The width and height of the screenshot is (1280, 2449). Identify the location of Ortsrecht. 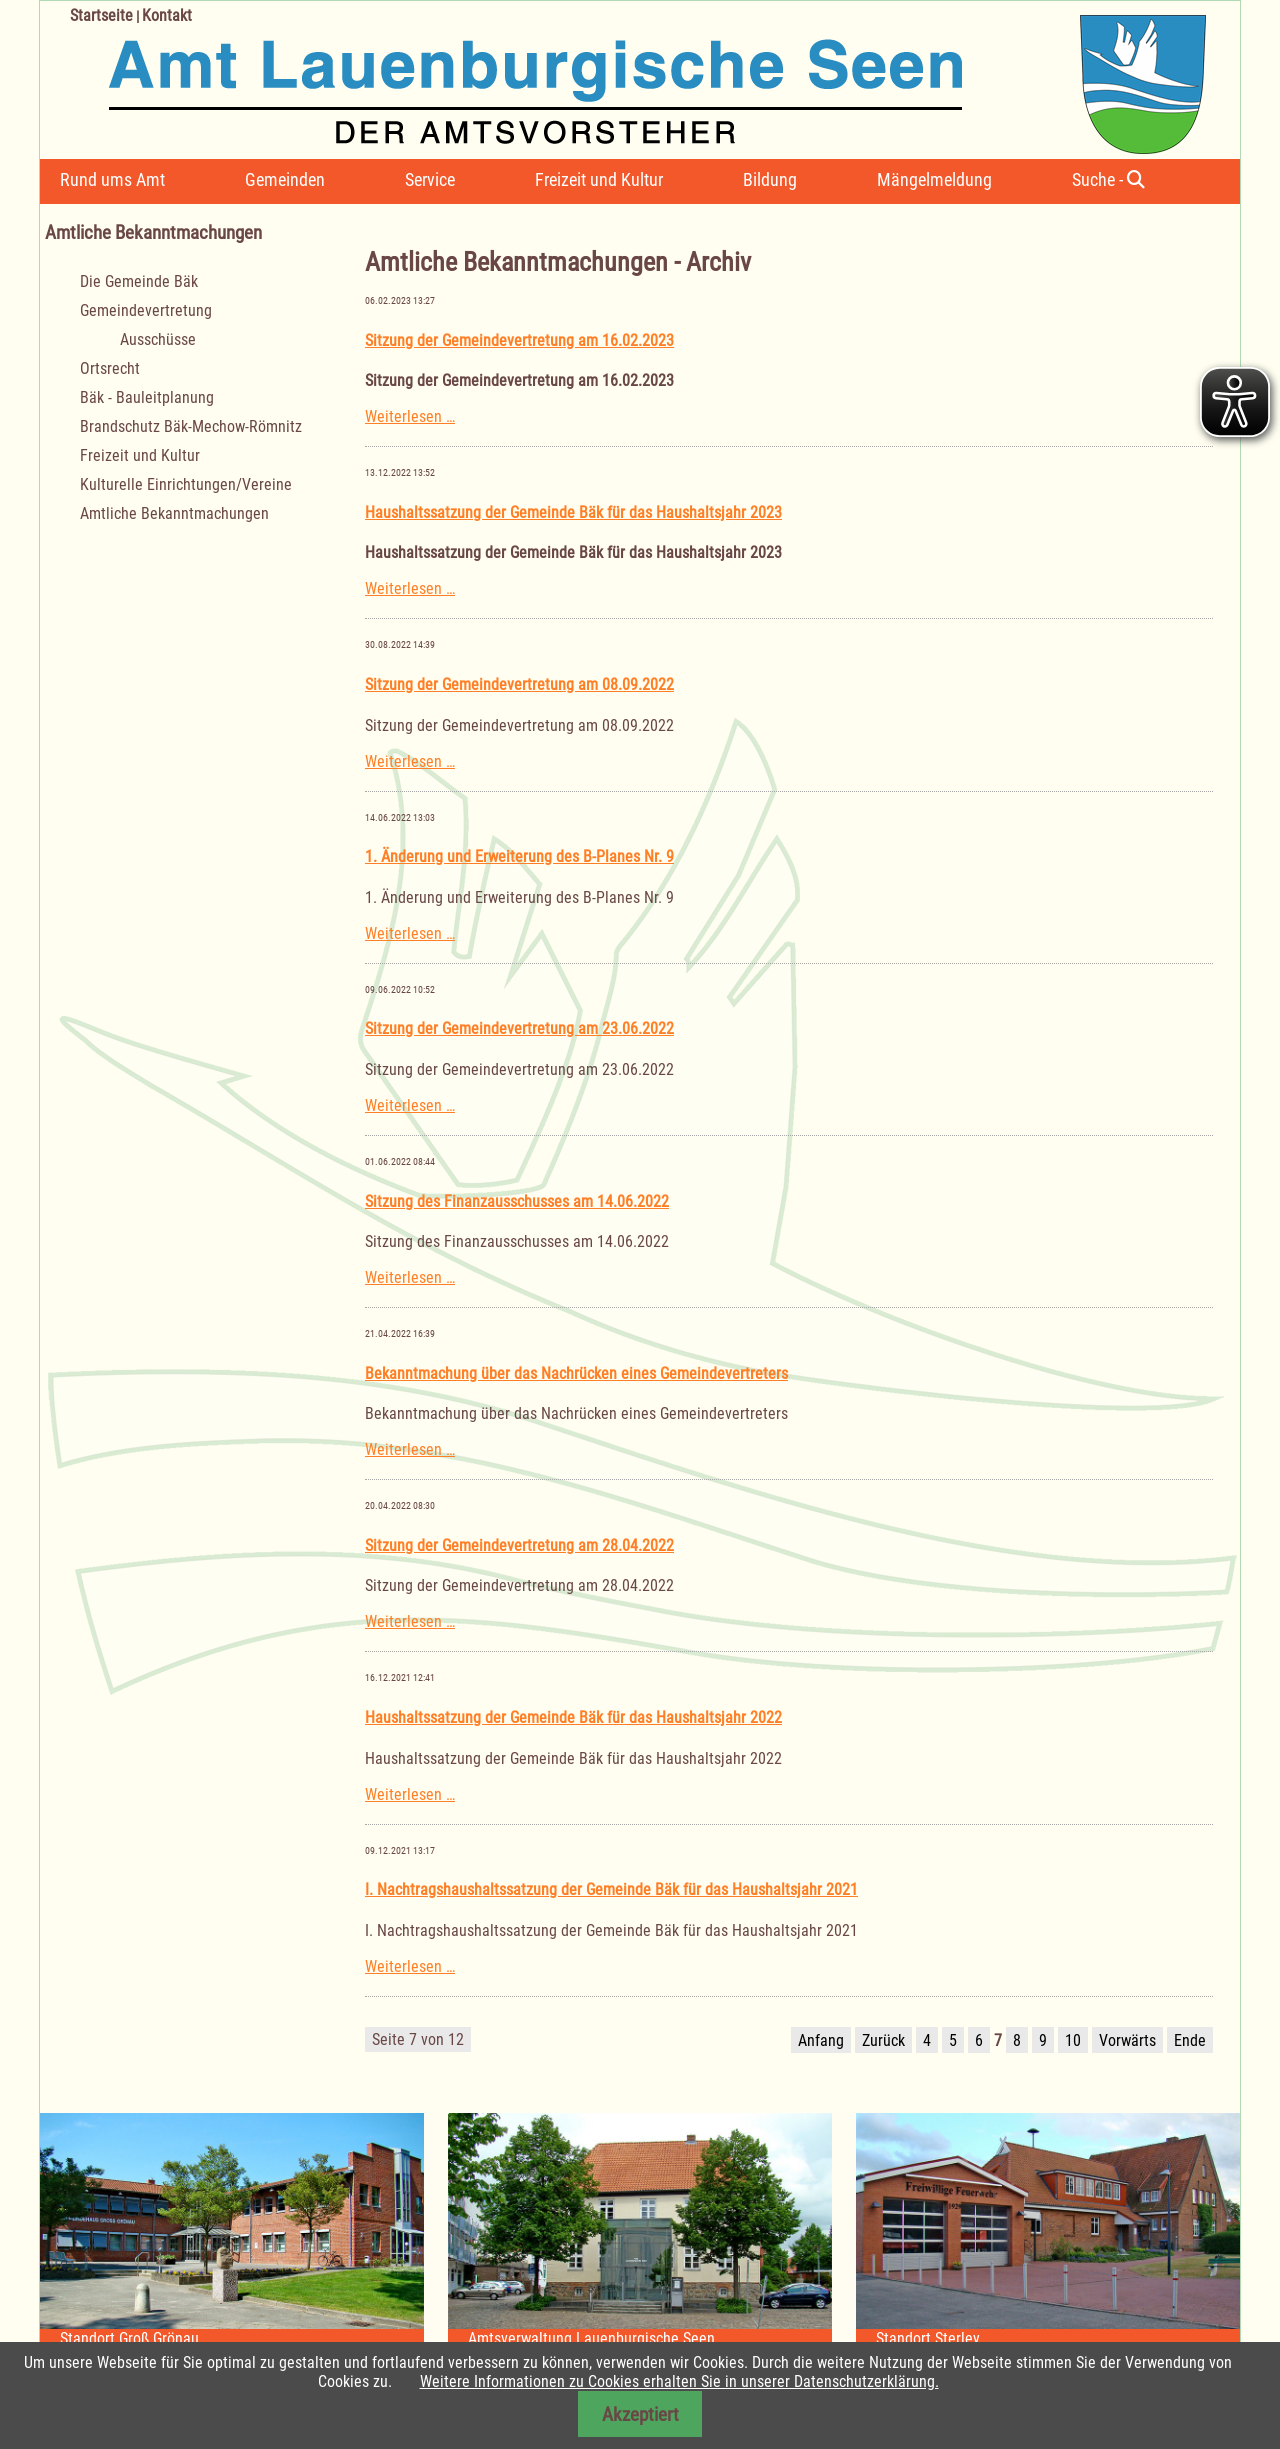
(110, 368).